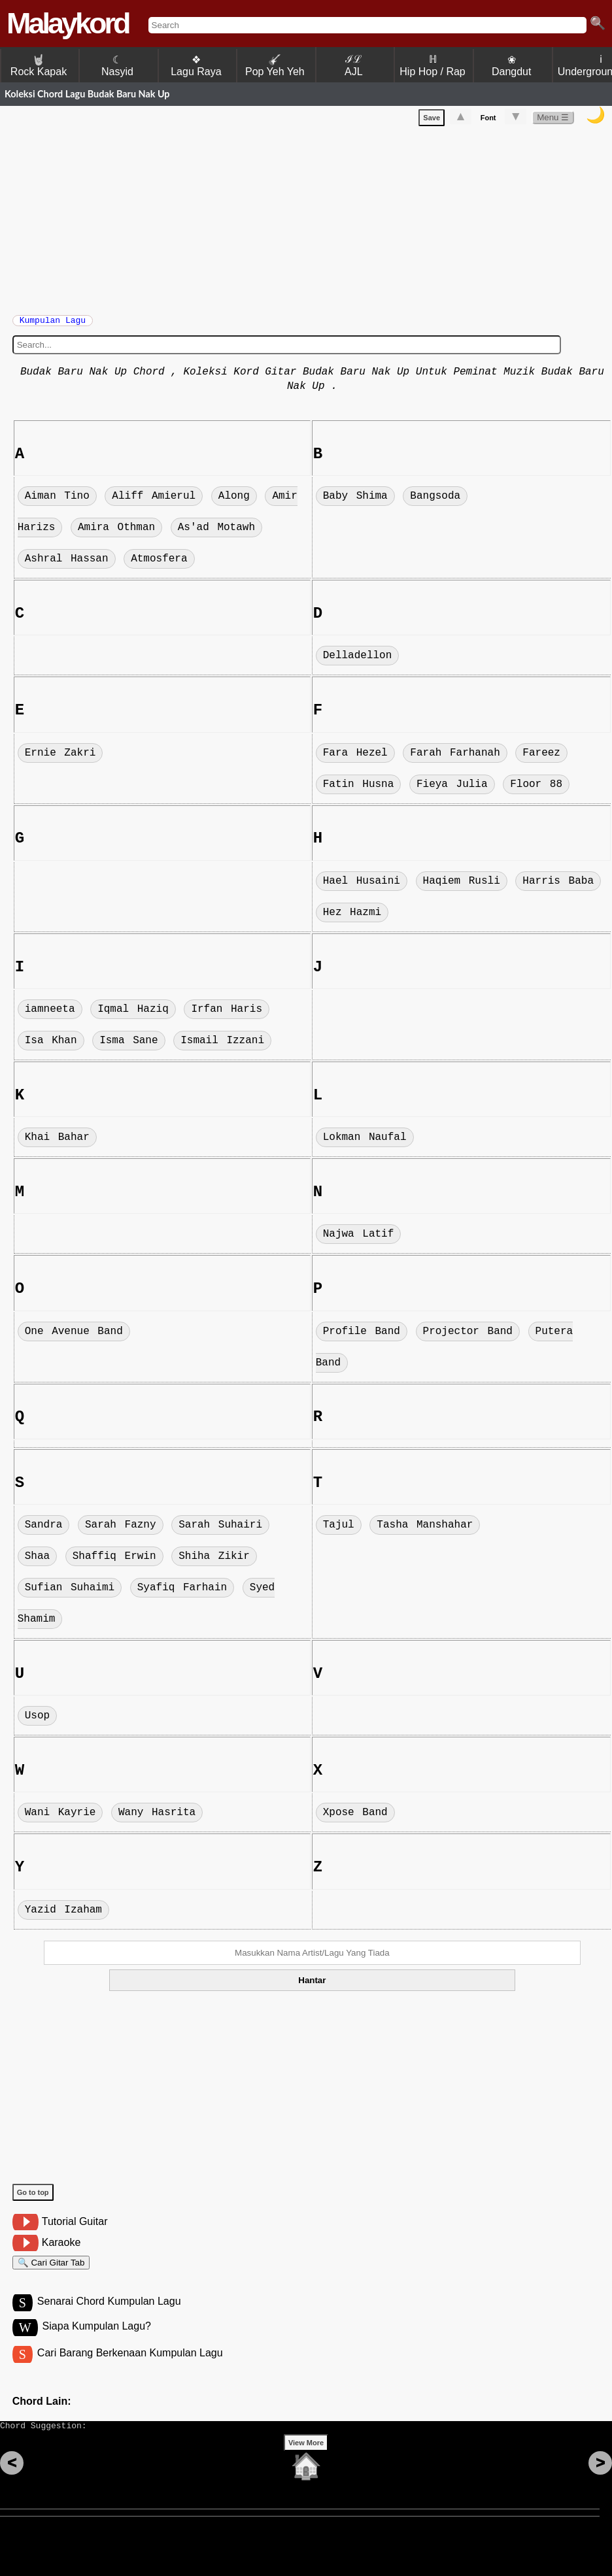 The image size is (612, 2576). I want to click on Isa Khan, so click(51, 1047).